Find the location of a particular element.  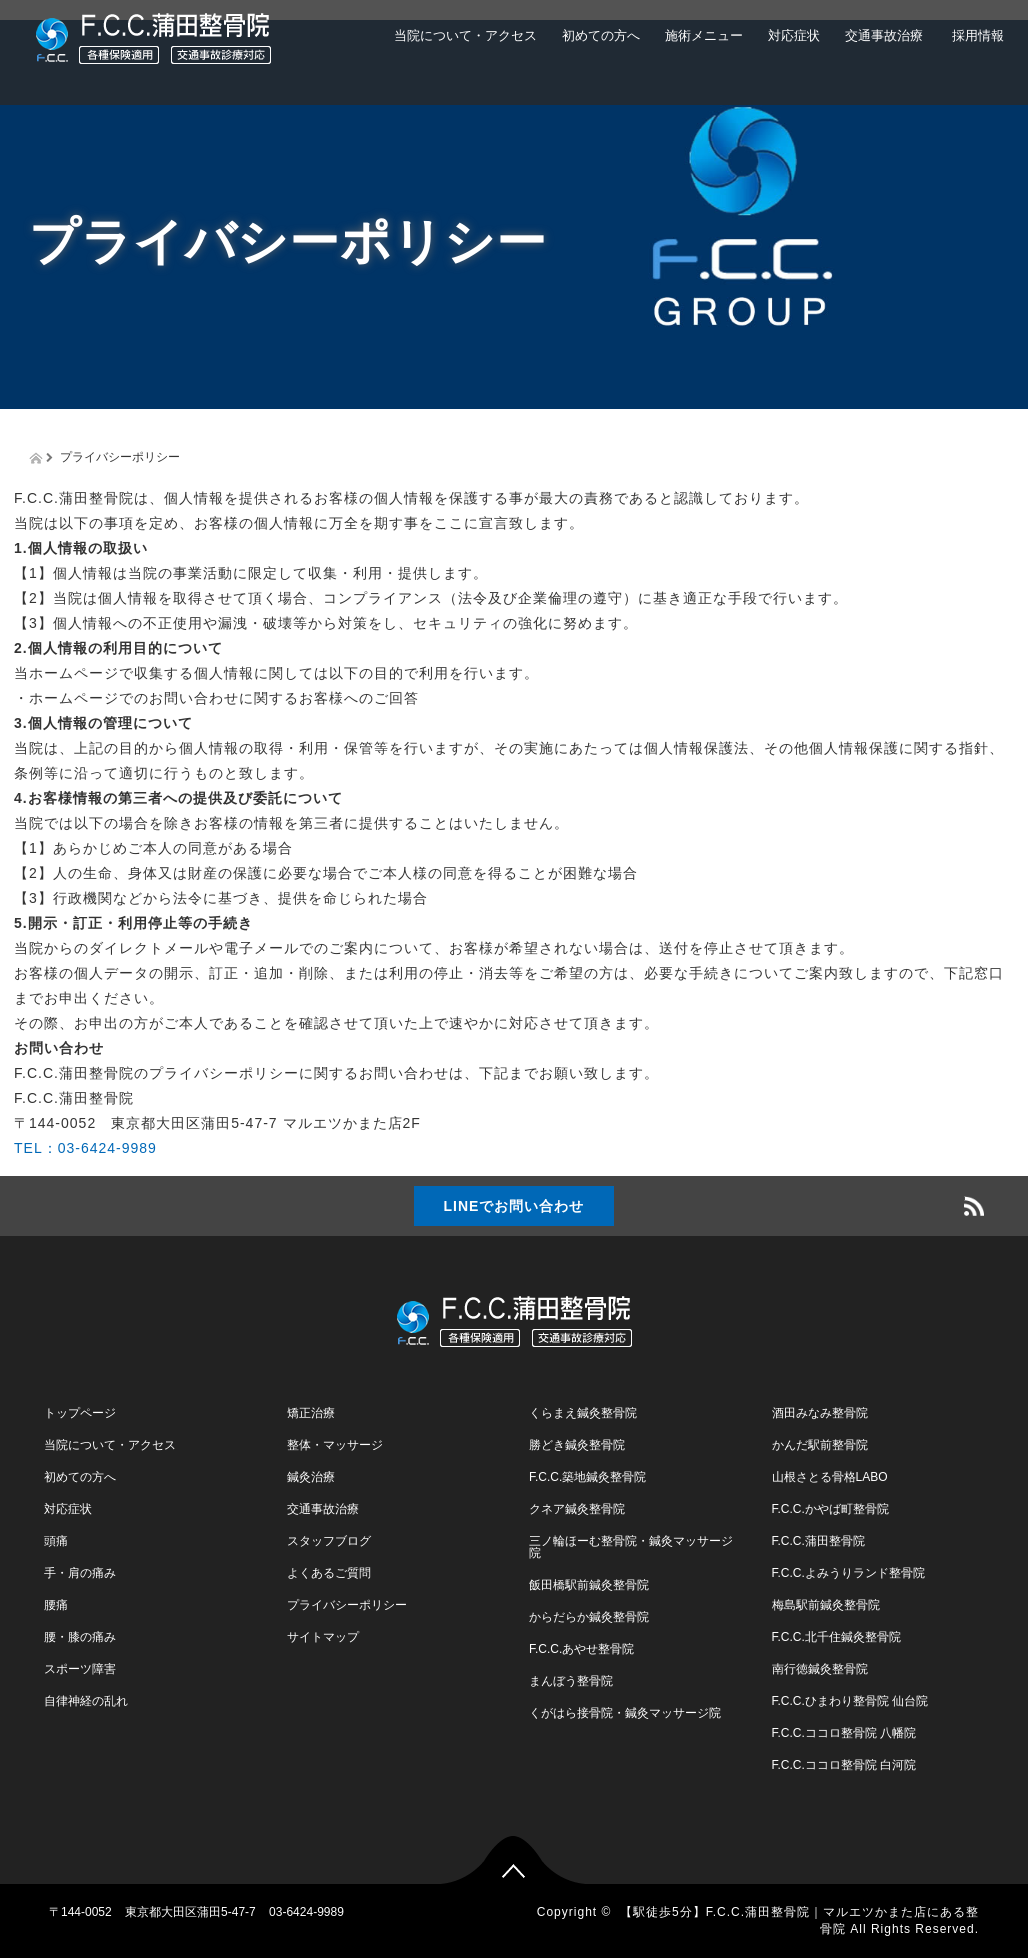

手・肩の痛み is located at coordinates (80, 1573).